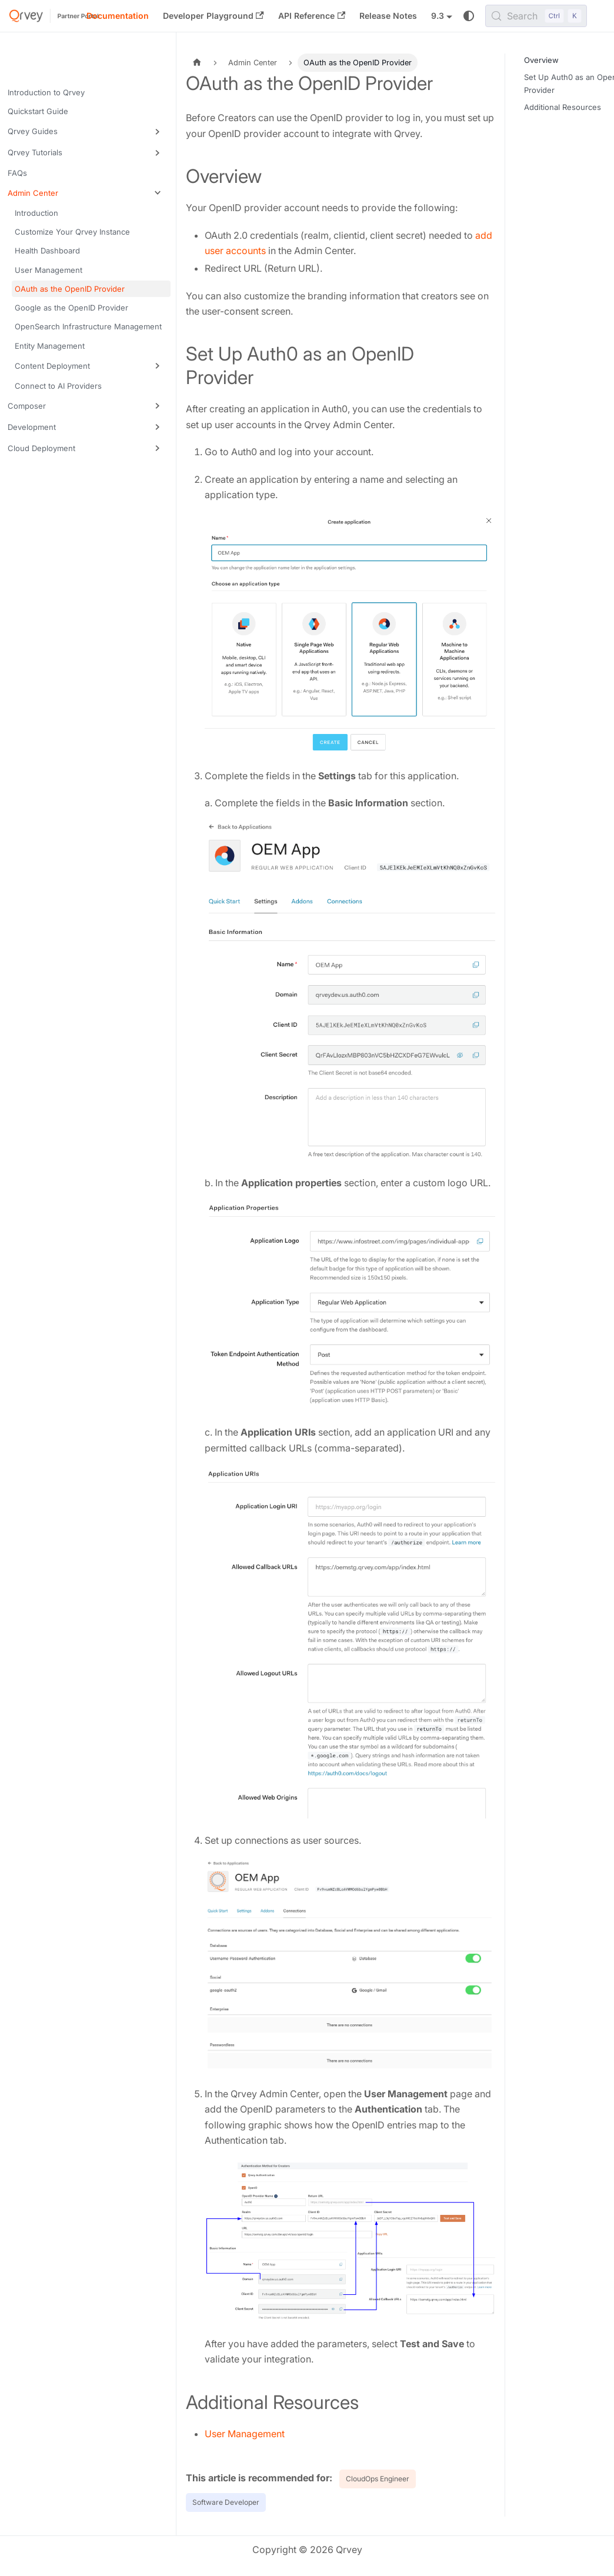 This screenshot has width=614, height=2576. Describe the element at coordinates (468, 15) in the screenshot. I see `[Switch between dark and light mode (currently system mode)]` at that location.